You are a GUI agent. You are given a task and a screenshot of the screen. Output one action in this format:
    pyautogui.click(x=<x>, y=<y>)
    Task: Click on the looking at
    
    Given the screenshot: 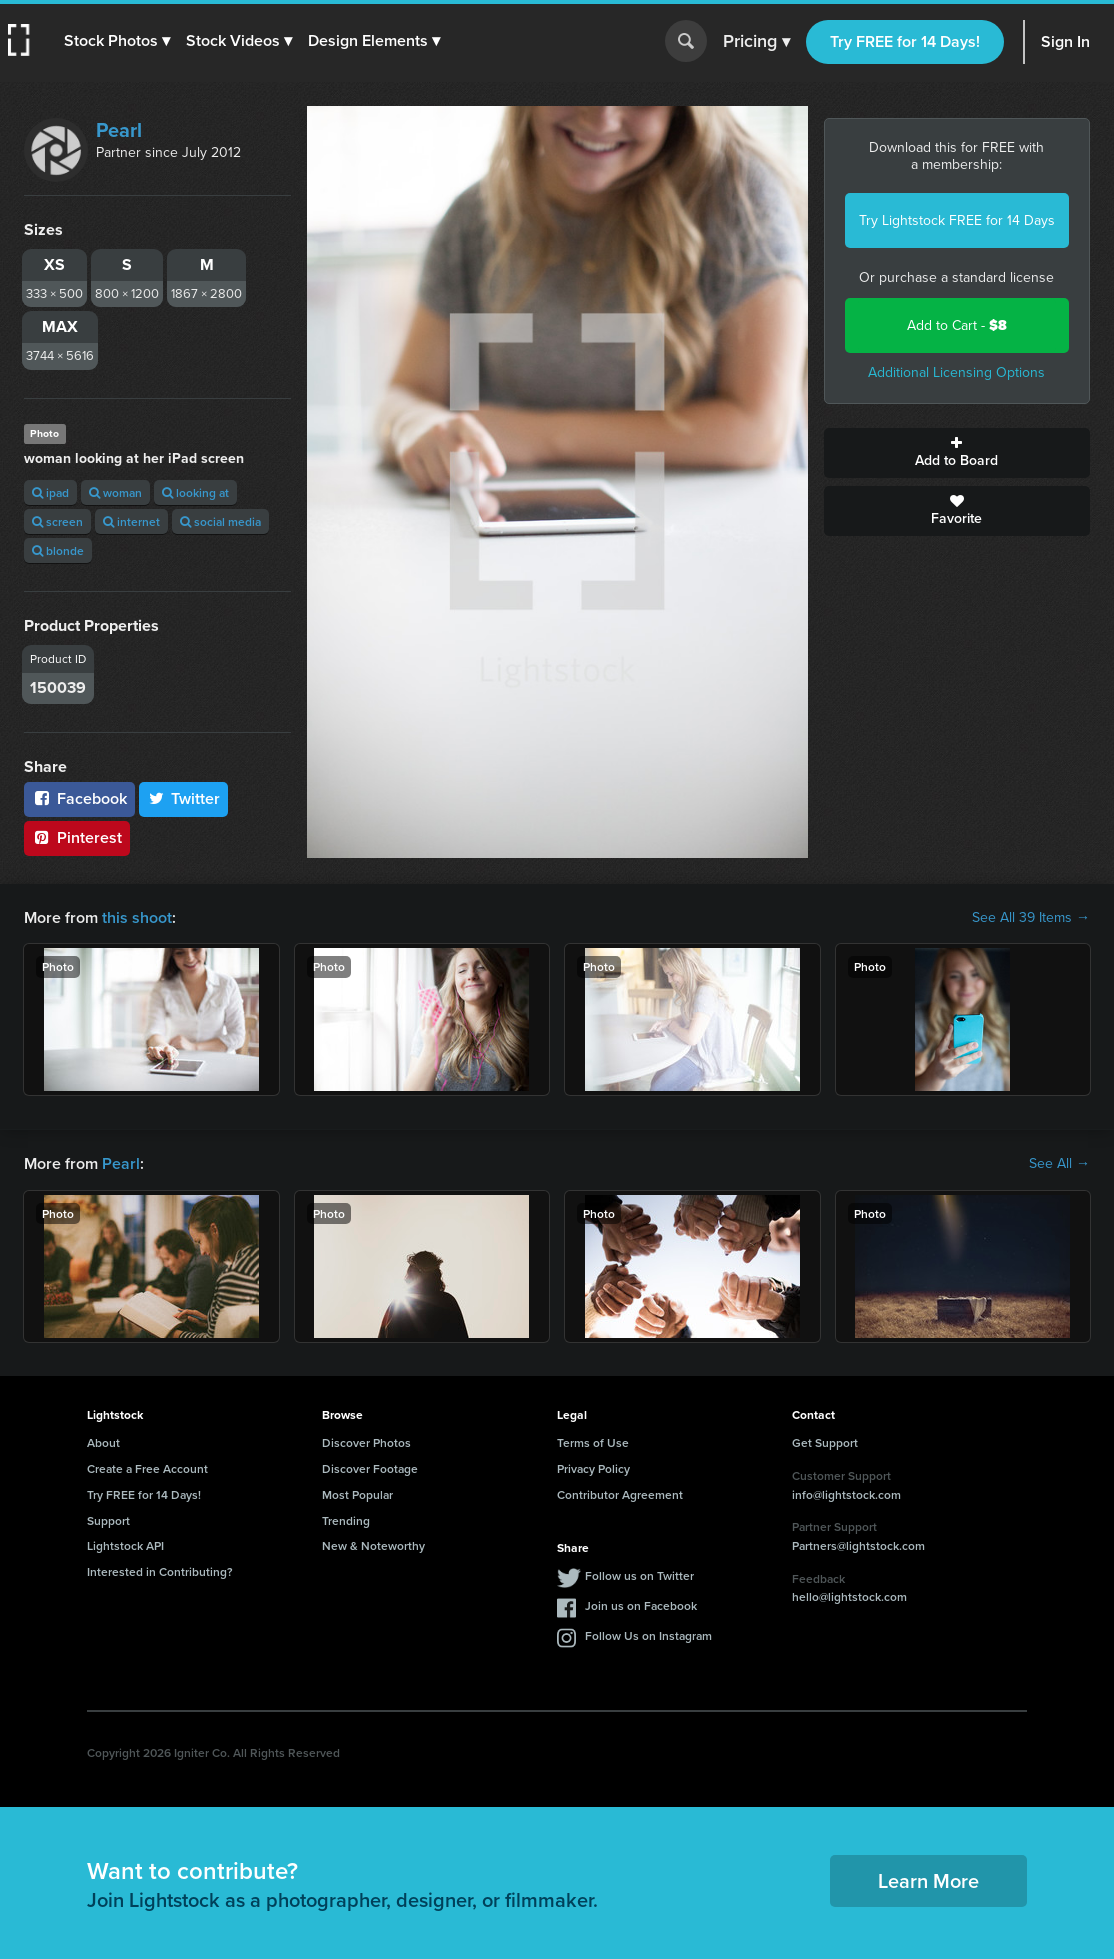 What is the action you would take?
    pyautogui.click(x=195, y=492)
    